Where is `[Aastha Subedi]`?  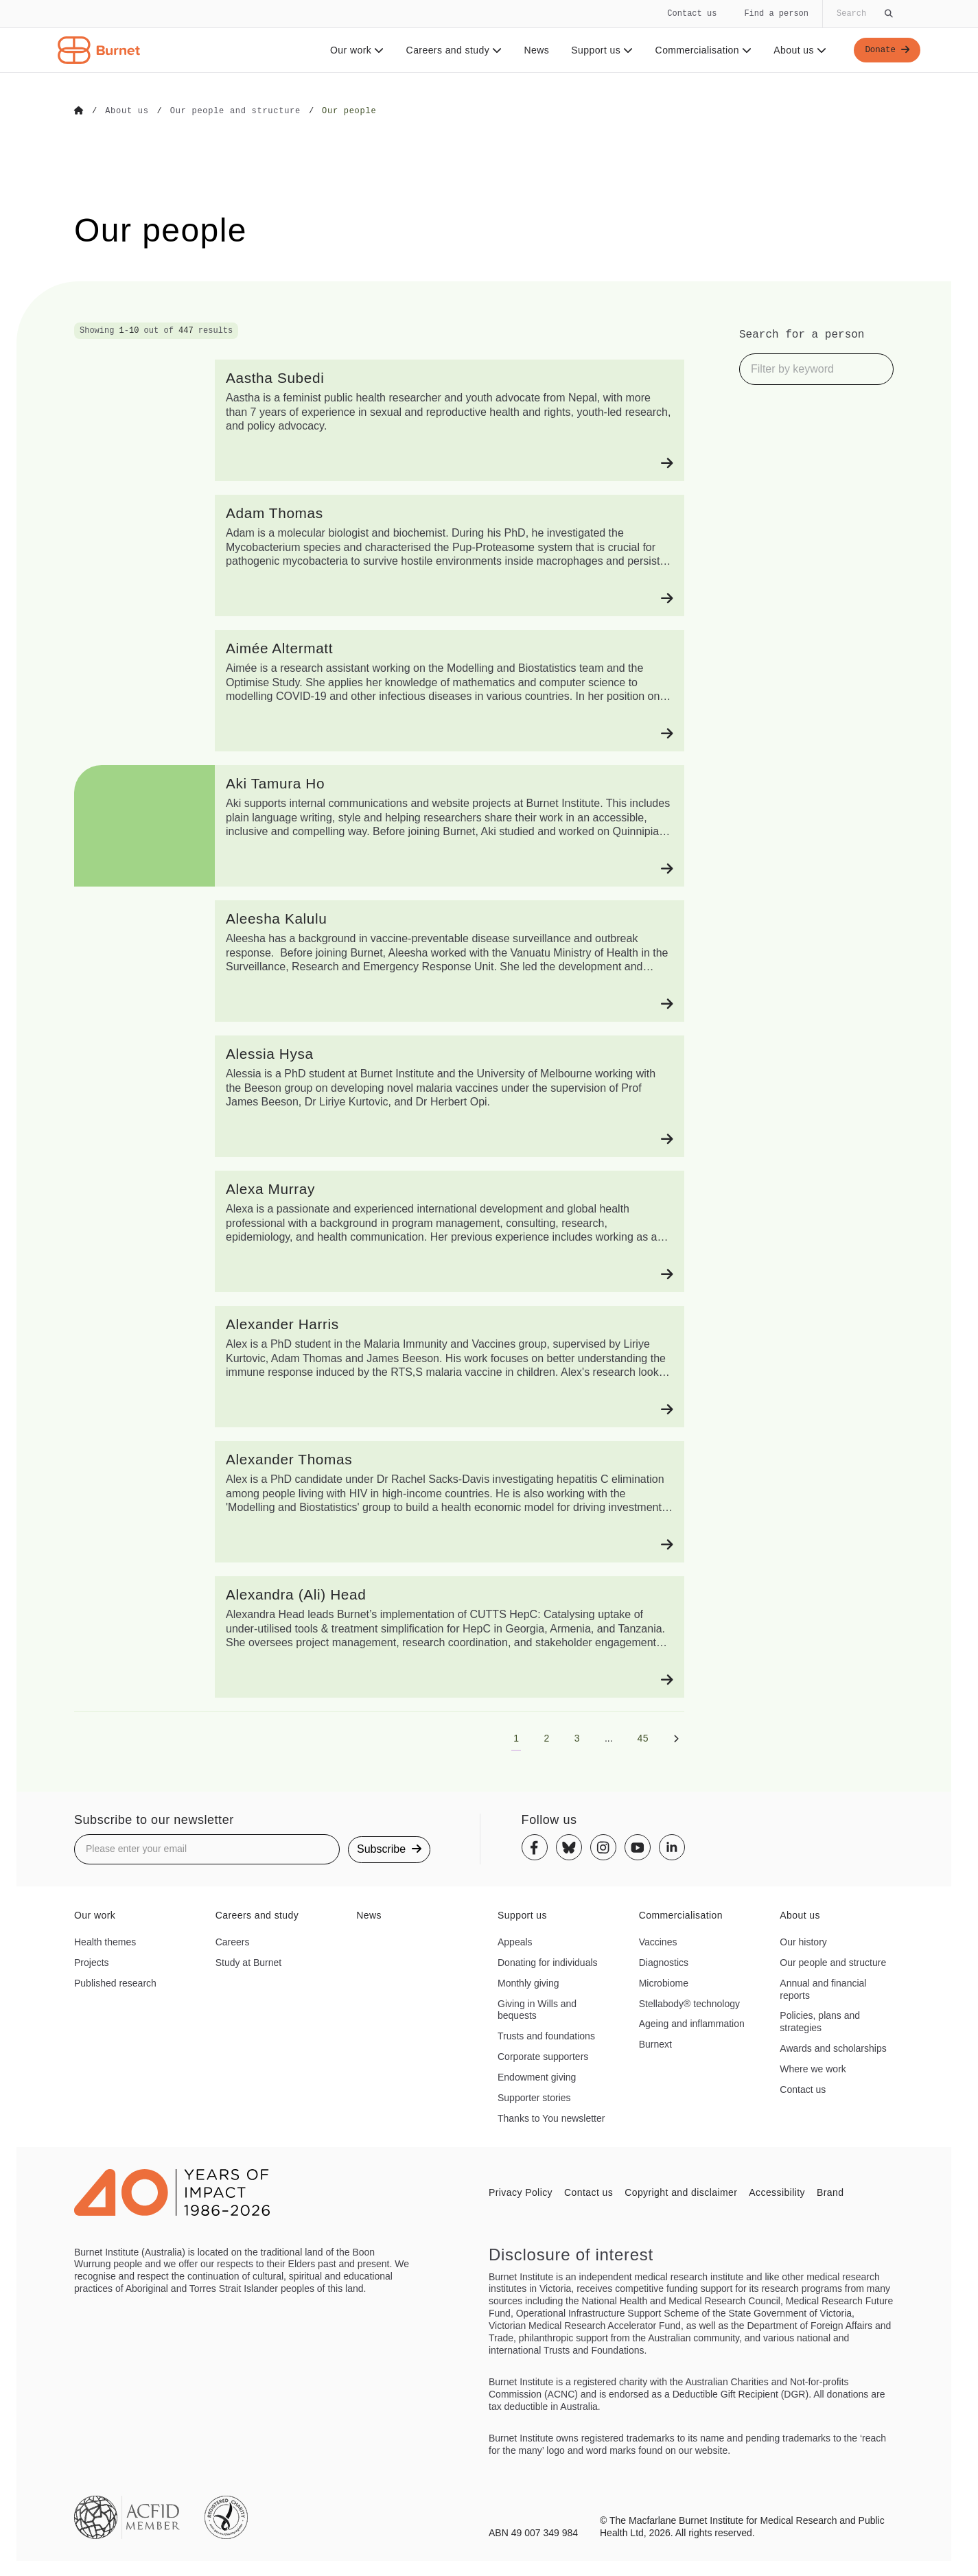 [Aastha Subedi] is located at coordinates (379, 419).